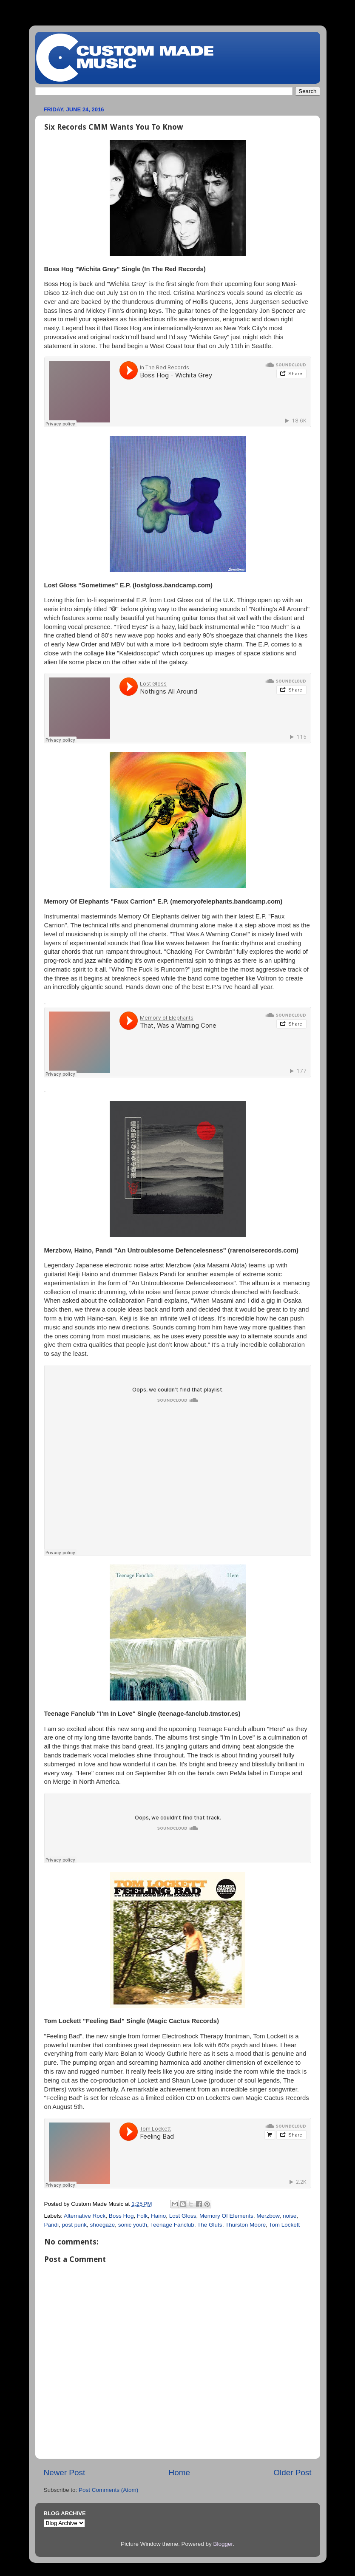  Describe the element at coordinates (226, 2216) in the screenshot. I see `Memory Of Elements` at that location.